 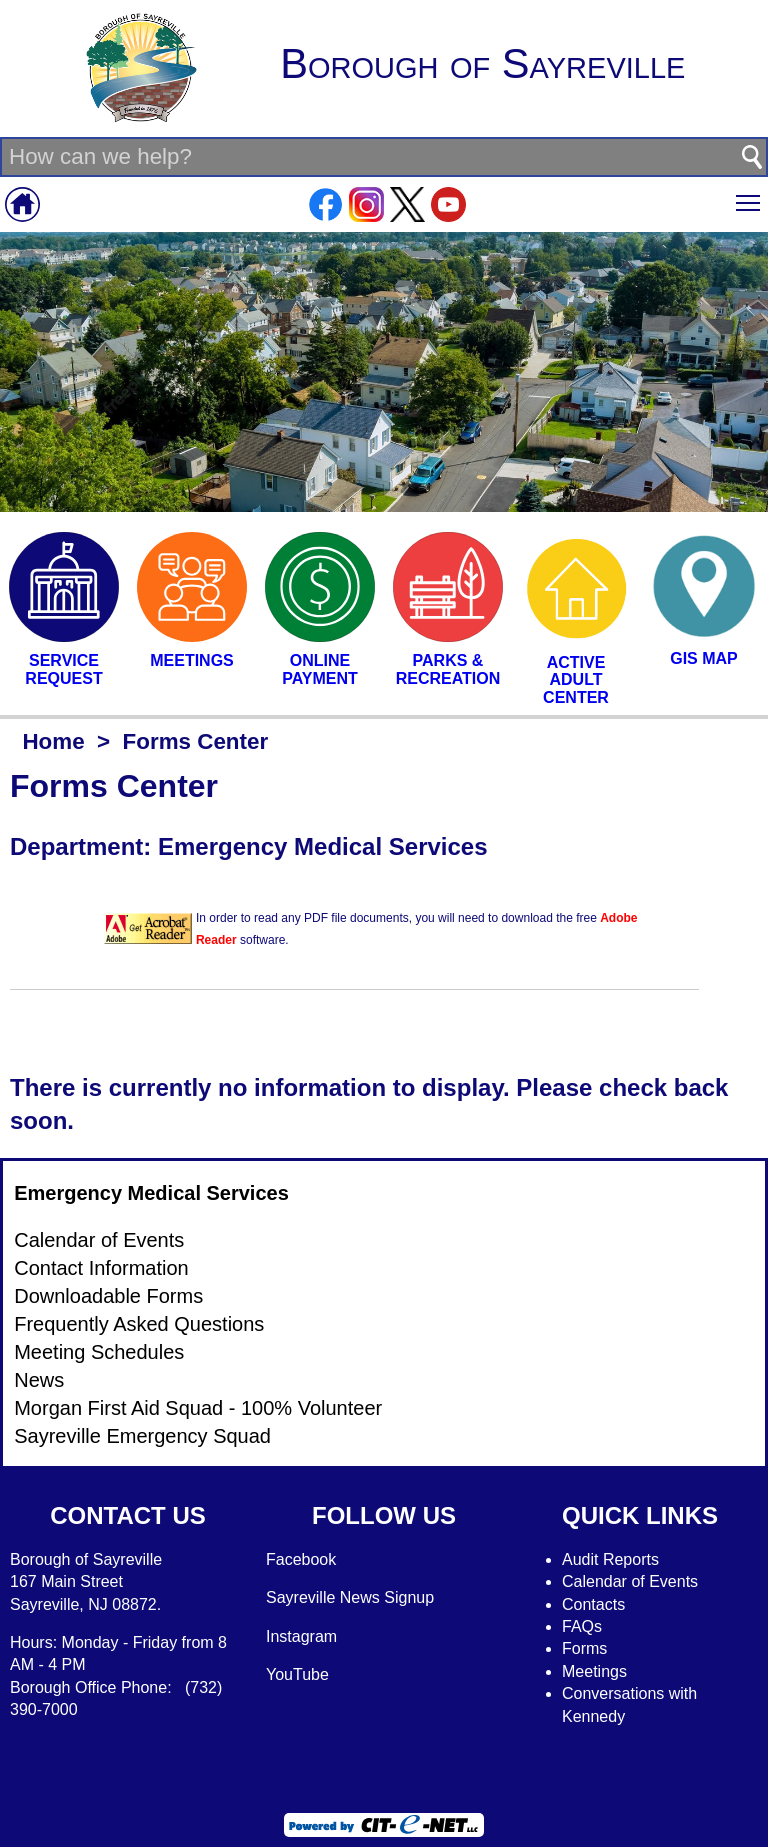 I want to click on FAQs, so click(x=582, y=1626).